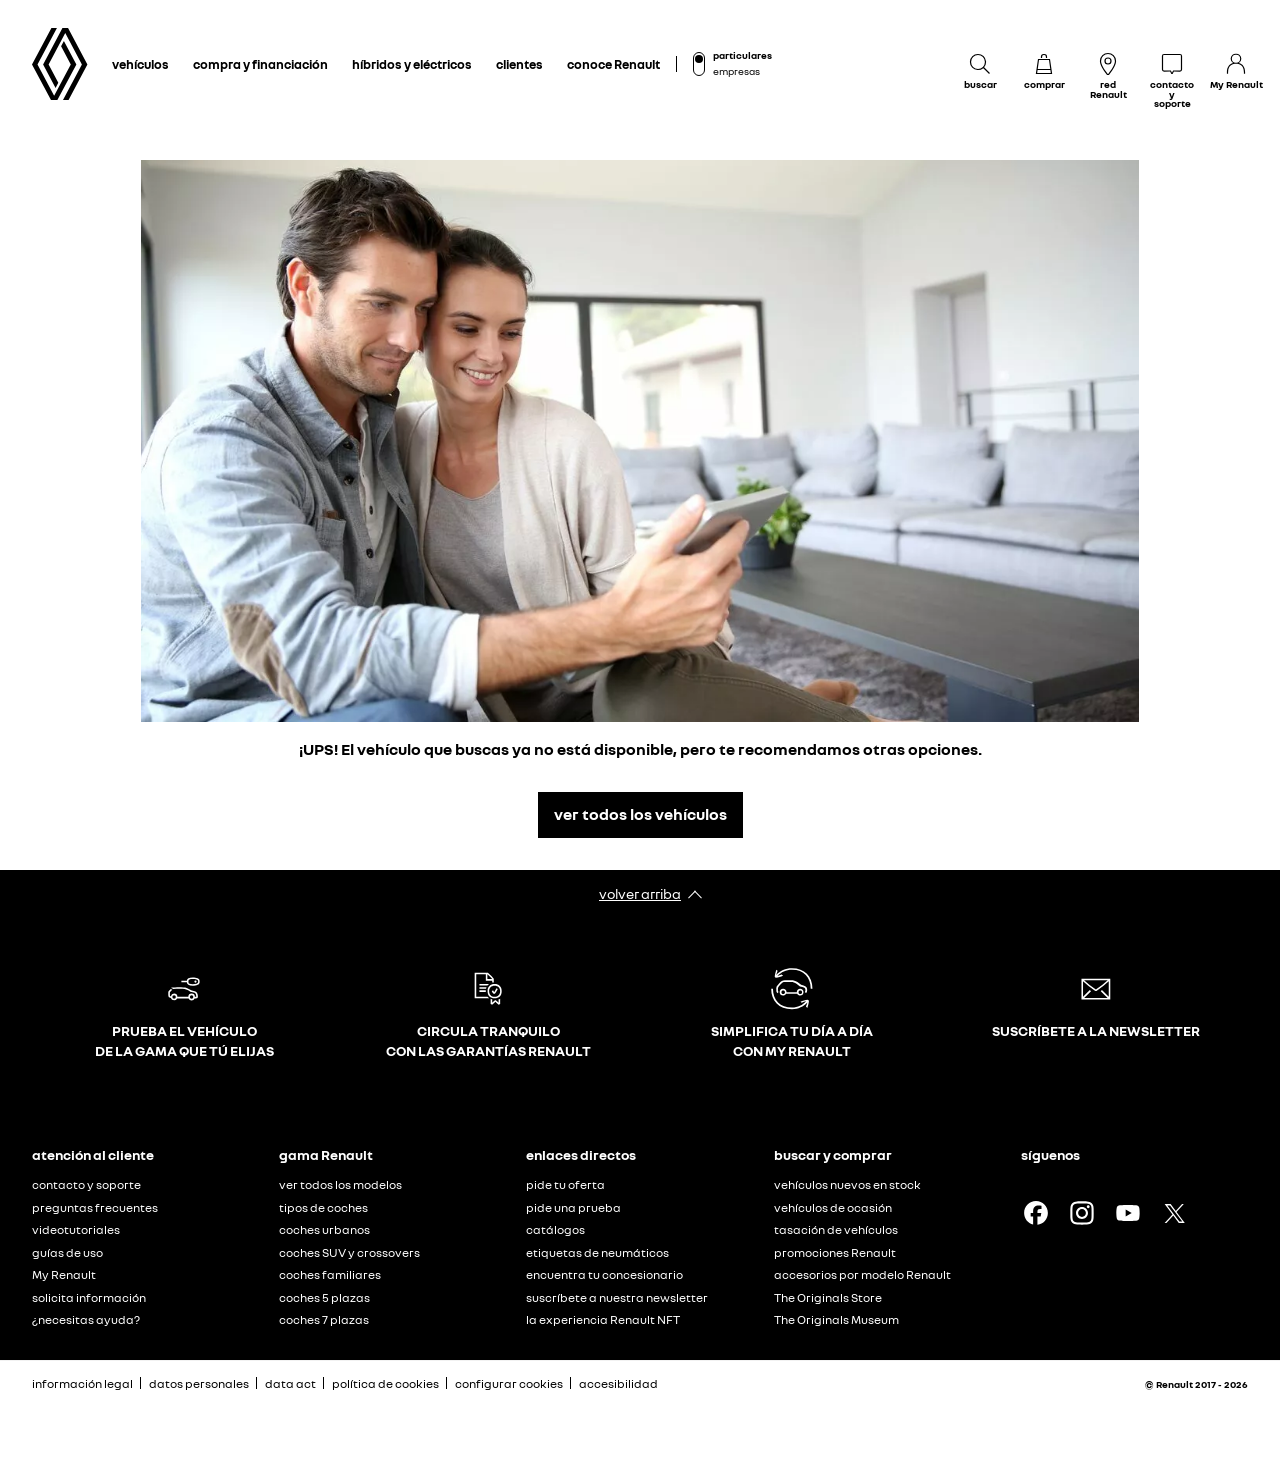 Image resolution: width=1280 pixels, height=1471 pixels. What do you see at coordinates (862, 1274) in the screenshot?
I see `accesorios por modelo Renault` at bounding box center [862, 1274].